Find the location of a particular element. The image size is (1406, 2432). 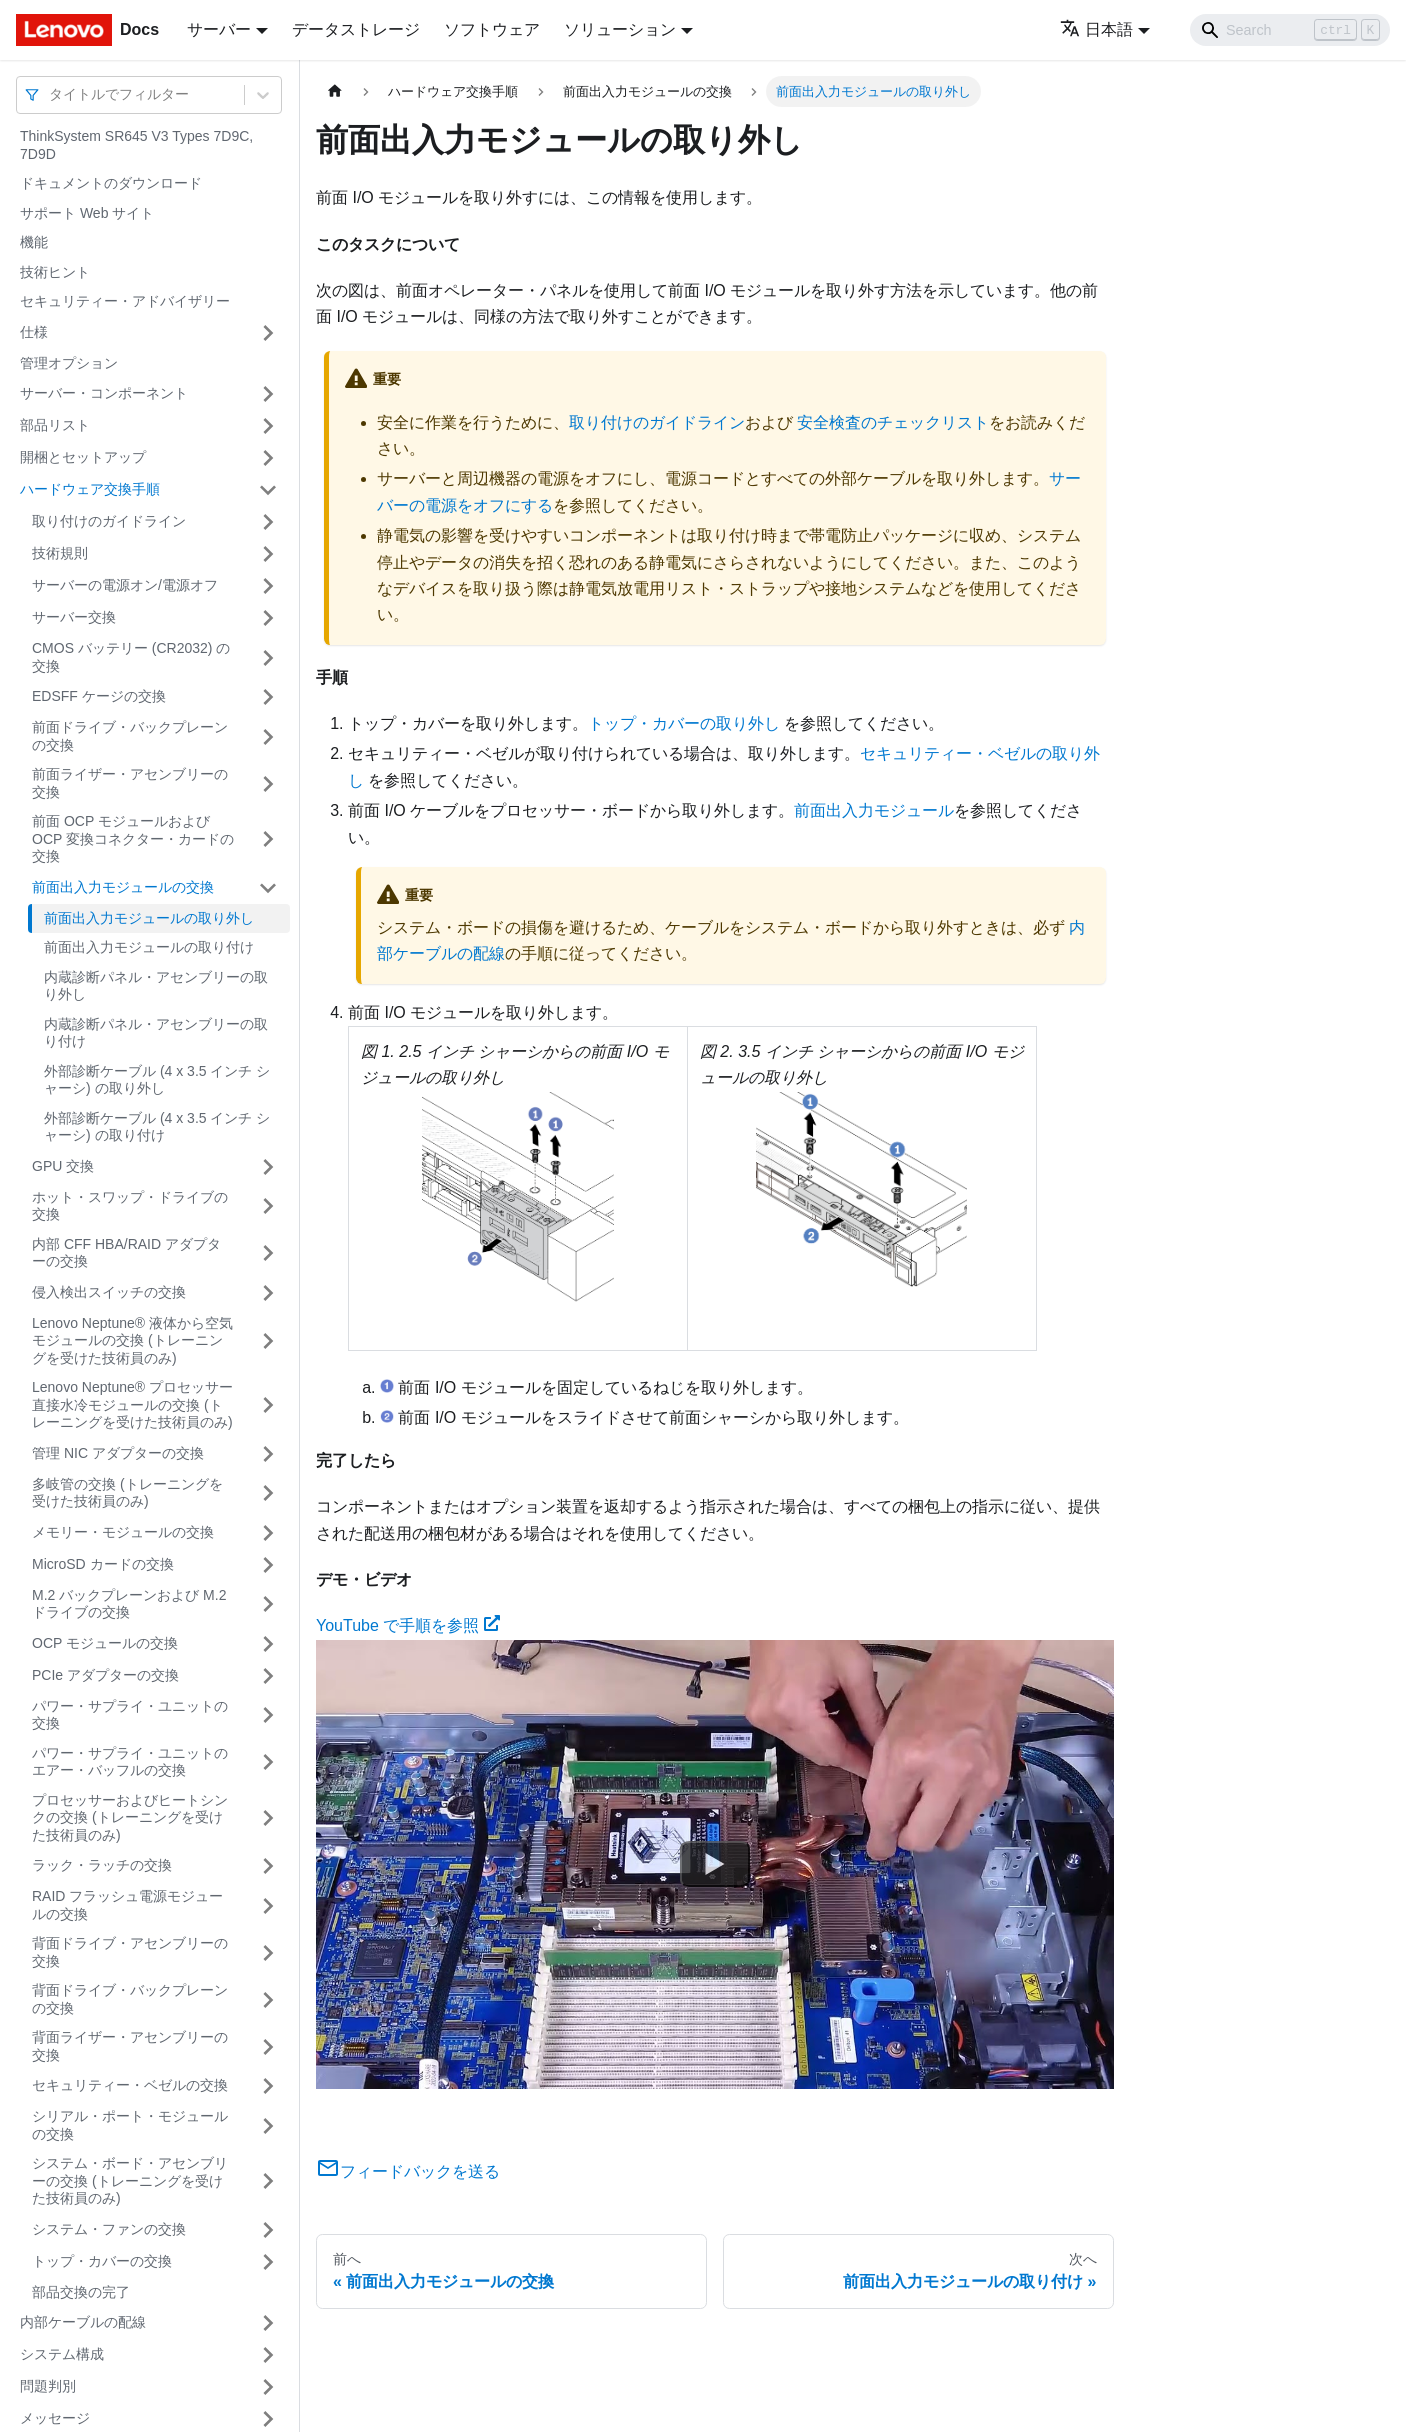

CMOS バッテリー (CR2032) の交換 is located at coordinates (131, 657).